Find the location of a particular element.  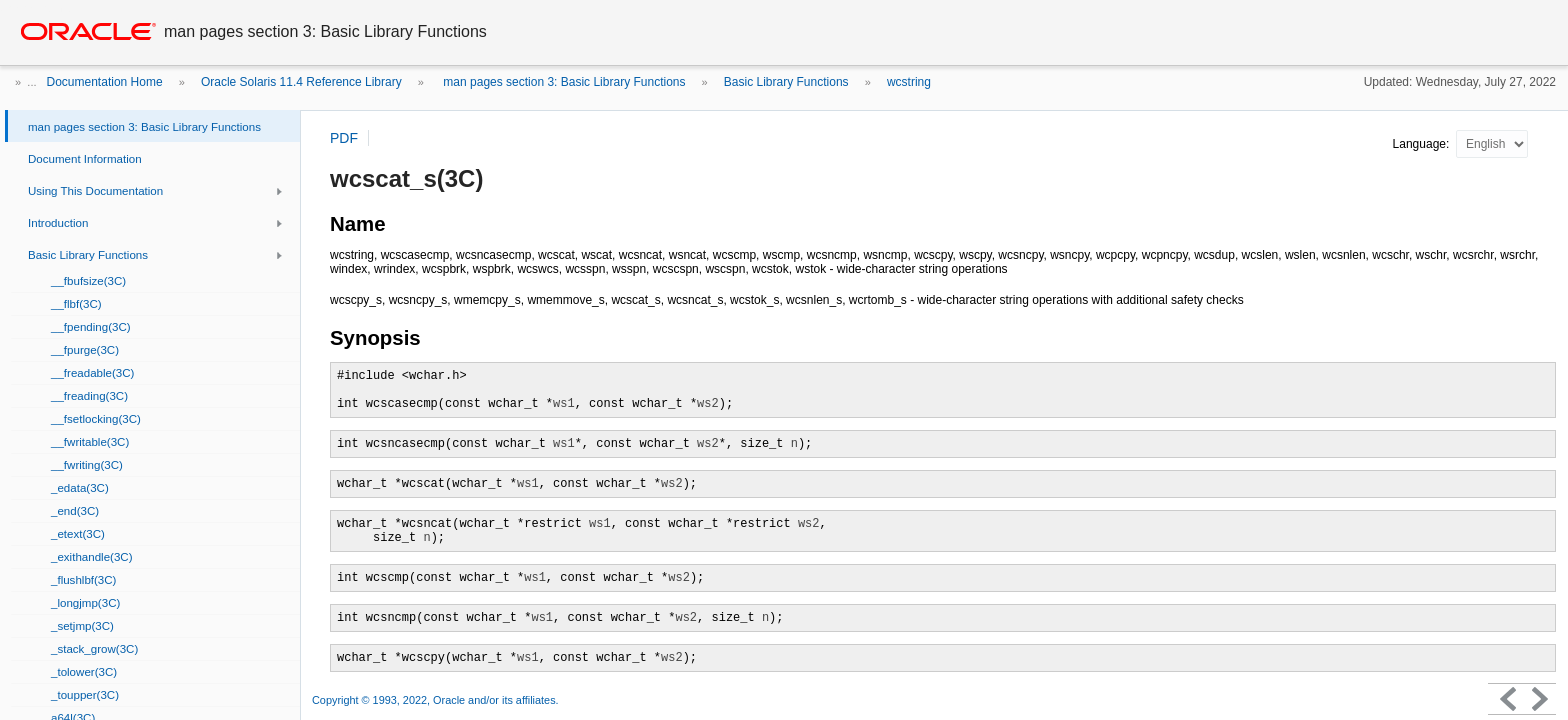

Basic Library Functions is located at coordinates (786, 82).